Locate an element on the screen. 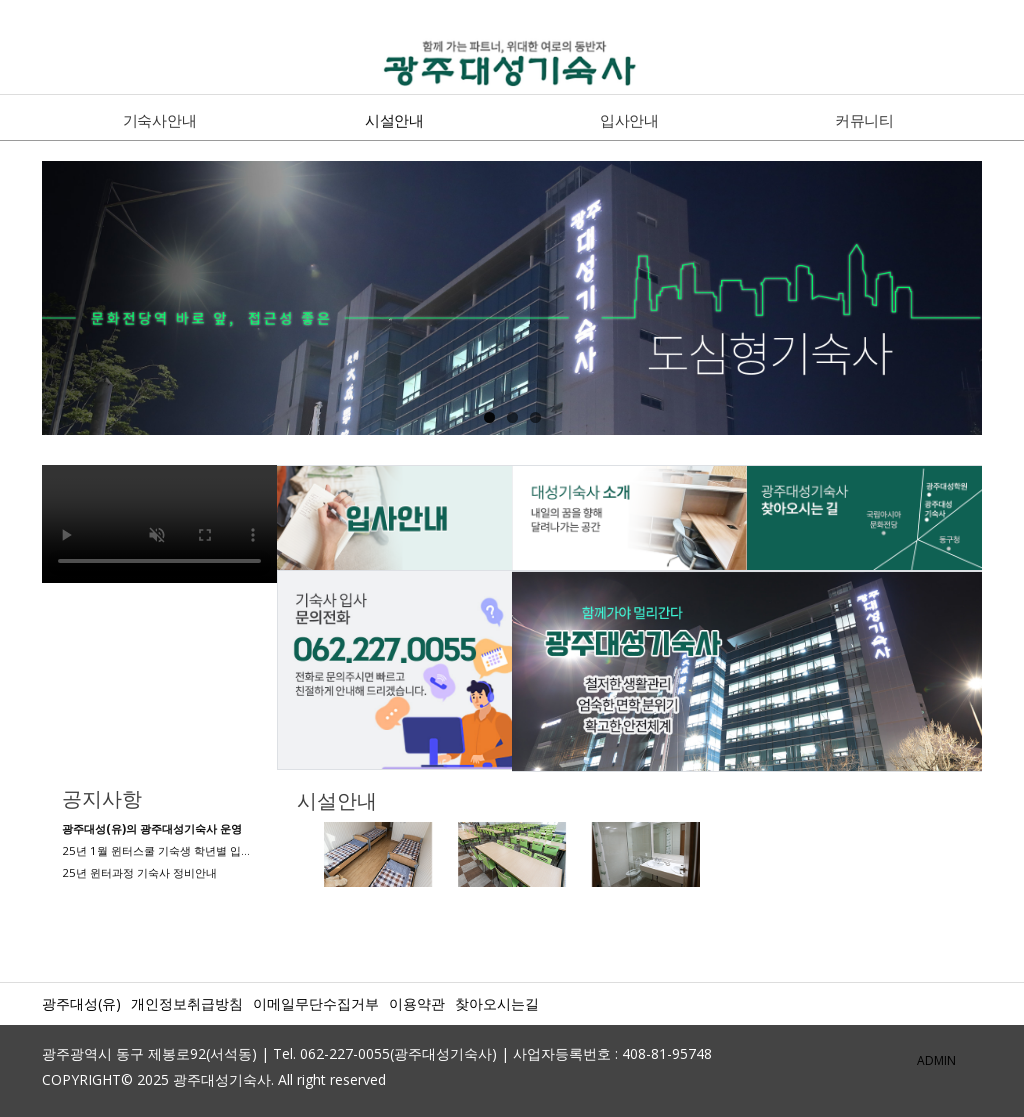 Image resolution: width=1024 pixels, height=1117 pixels. ADMIN is located at coordinates (936, 1060).